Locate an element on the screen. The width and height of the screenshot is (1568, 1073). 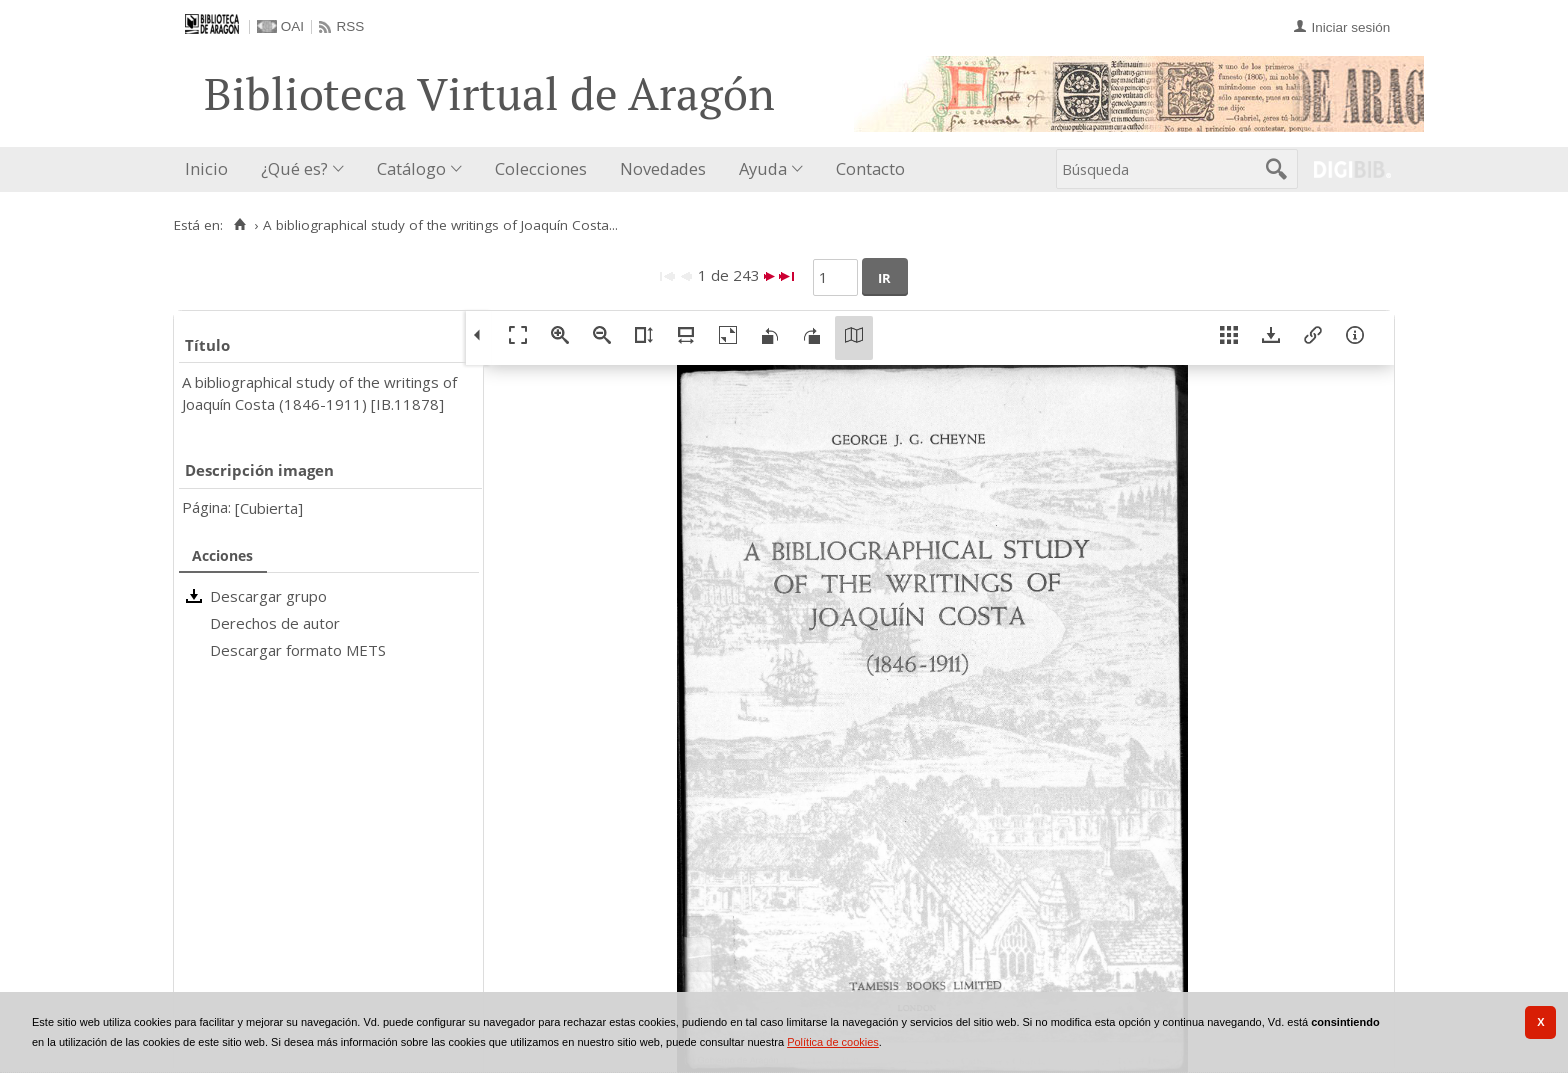
Colecciones is located at coordinates (541, 168).